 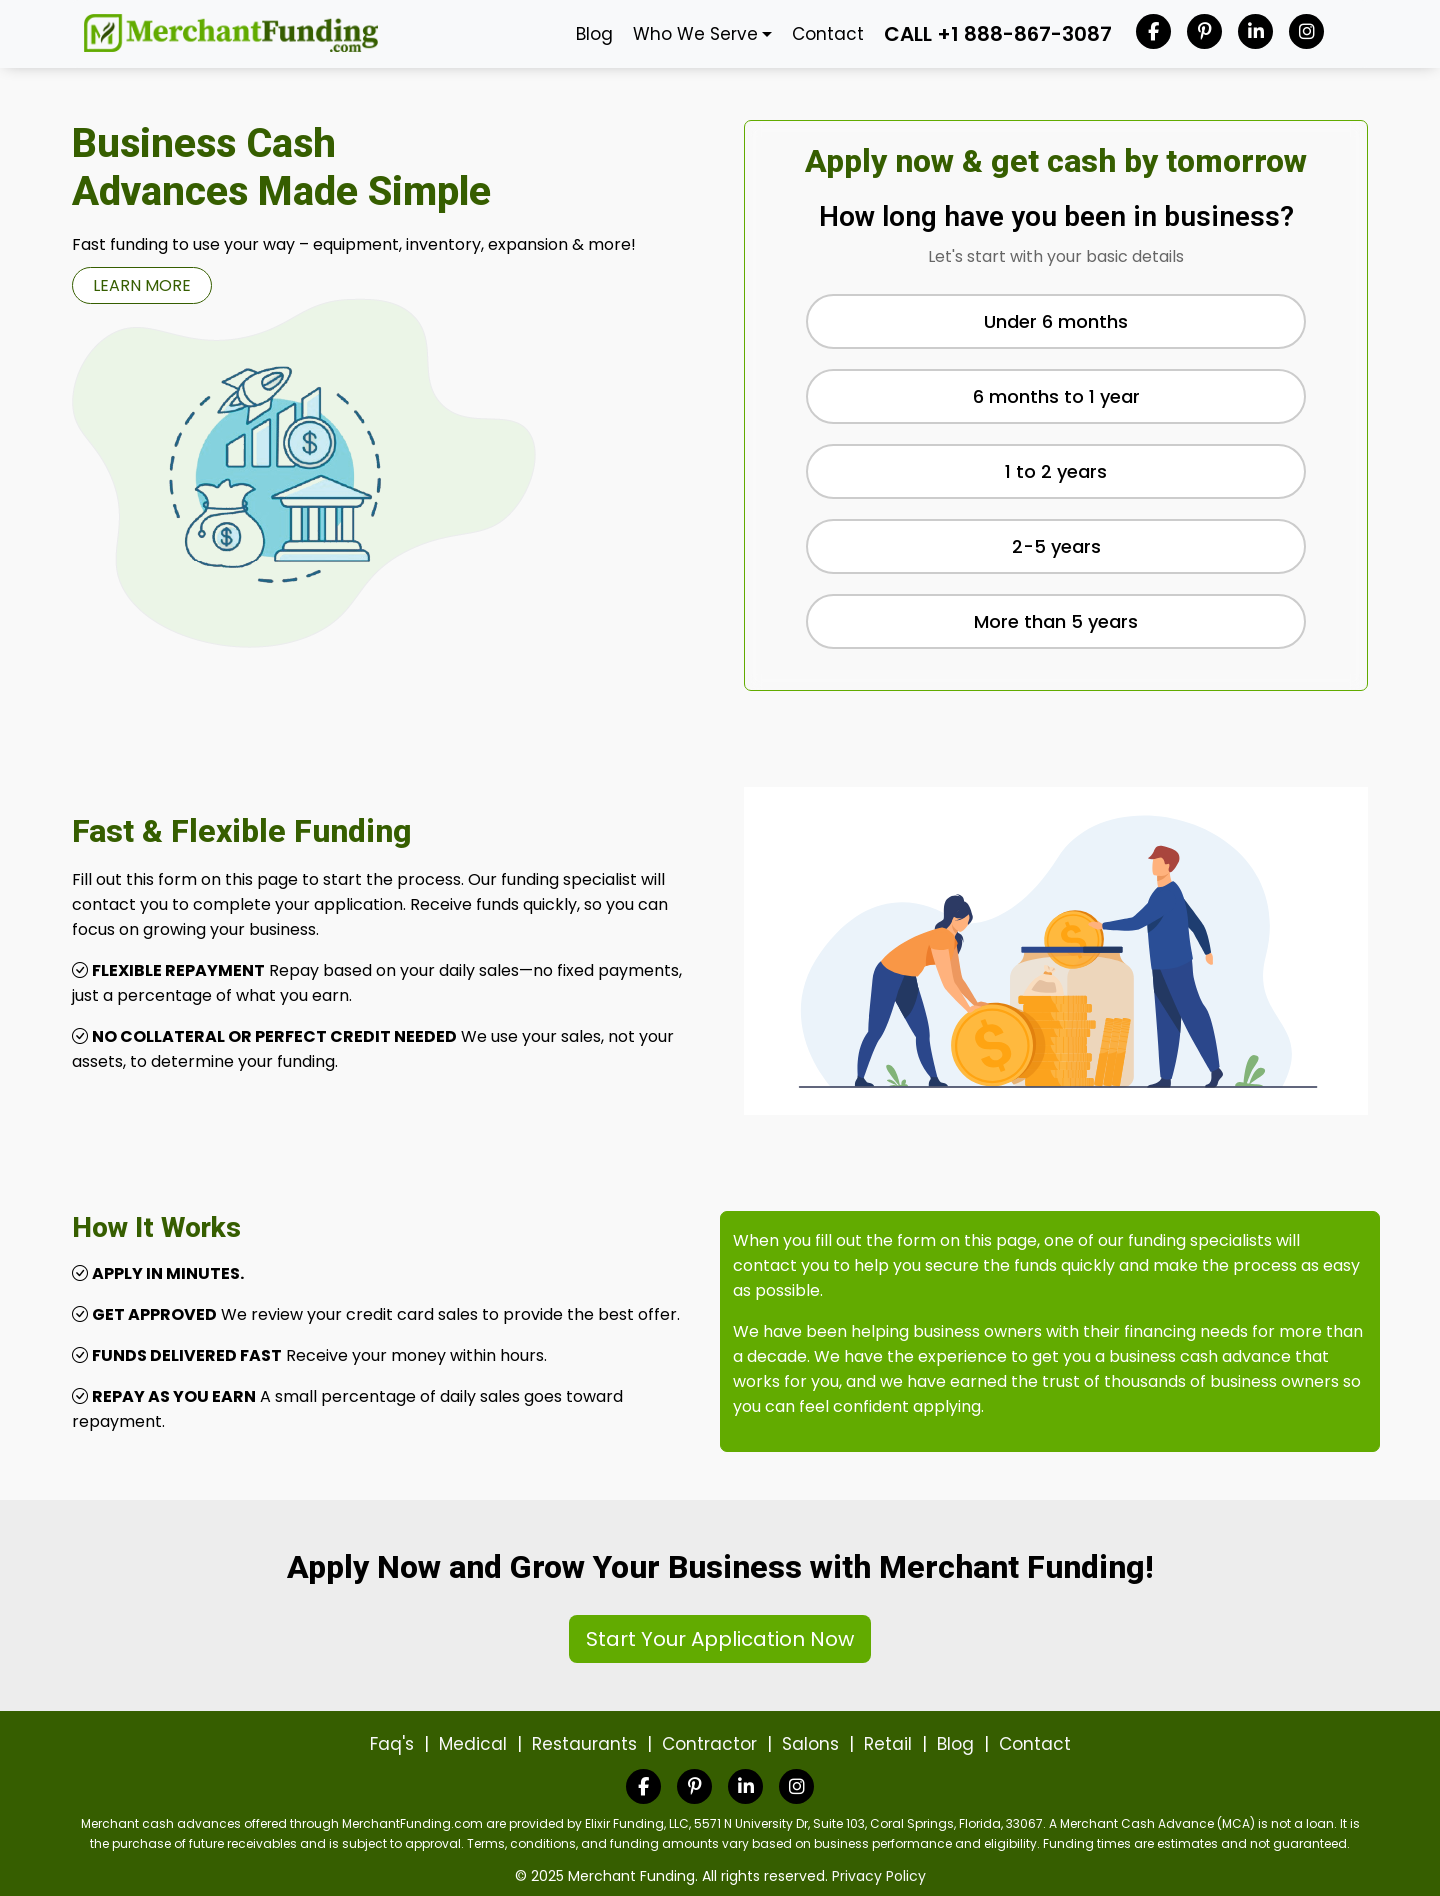 What do you see at coordinates (584, 1744) in the screenshot?
I see `Restaurants` at bounding box center [584, 1744].